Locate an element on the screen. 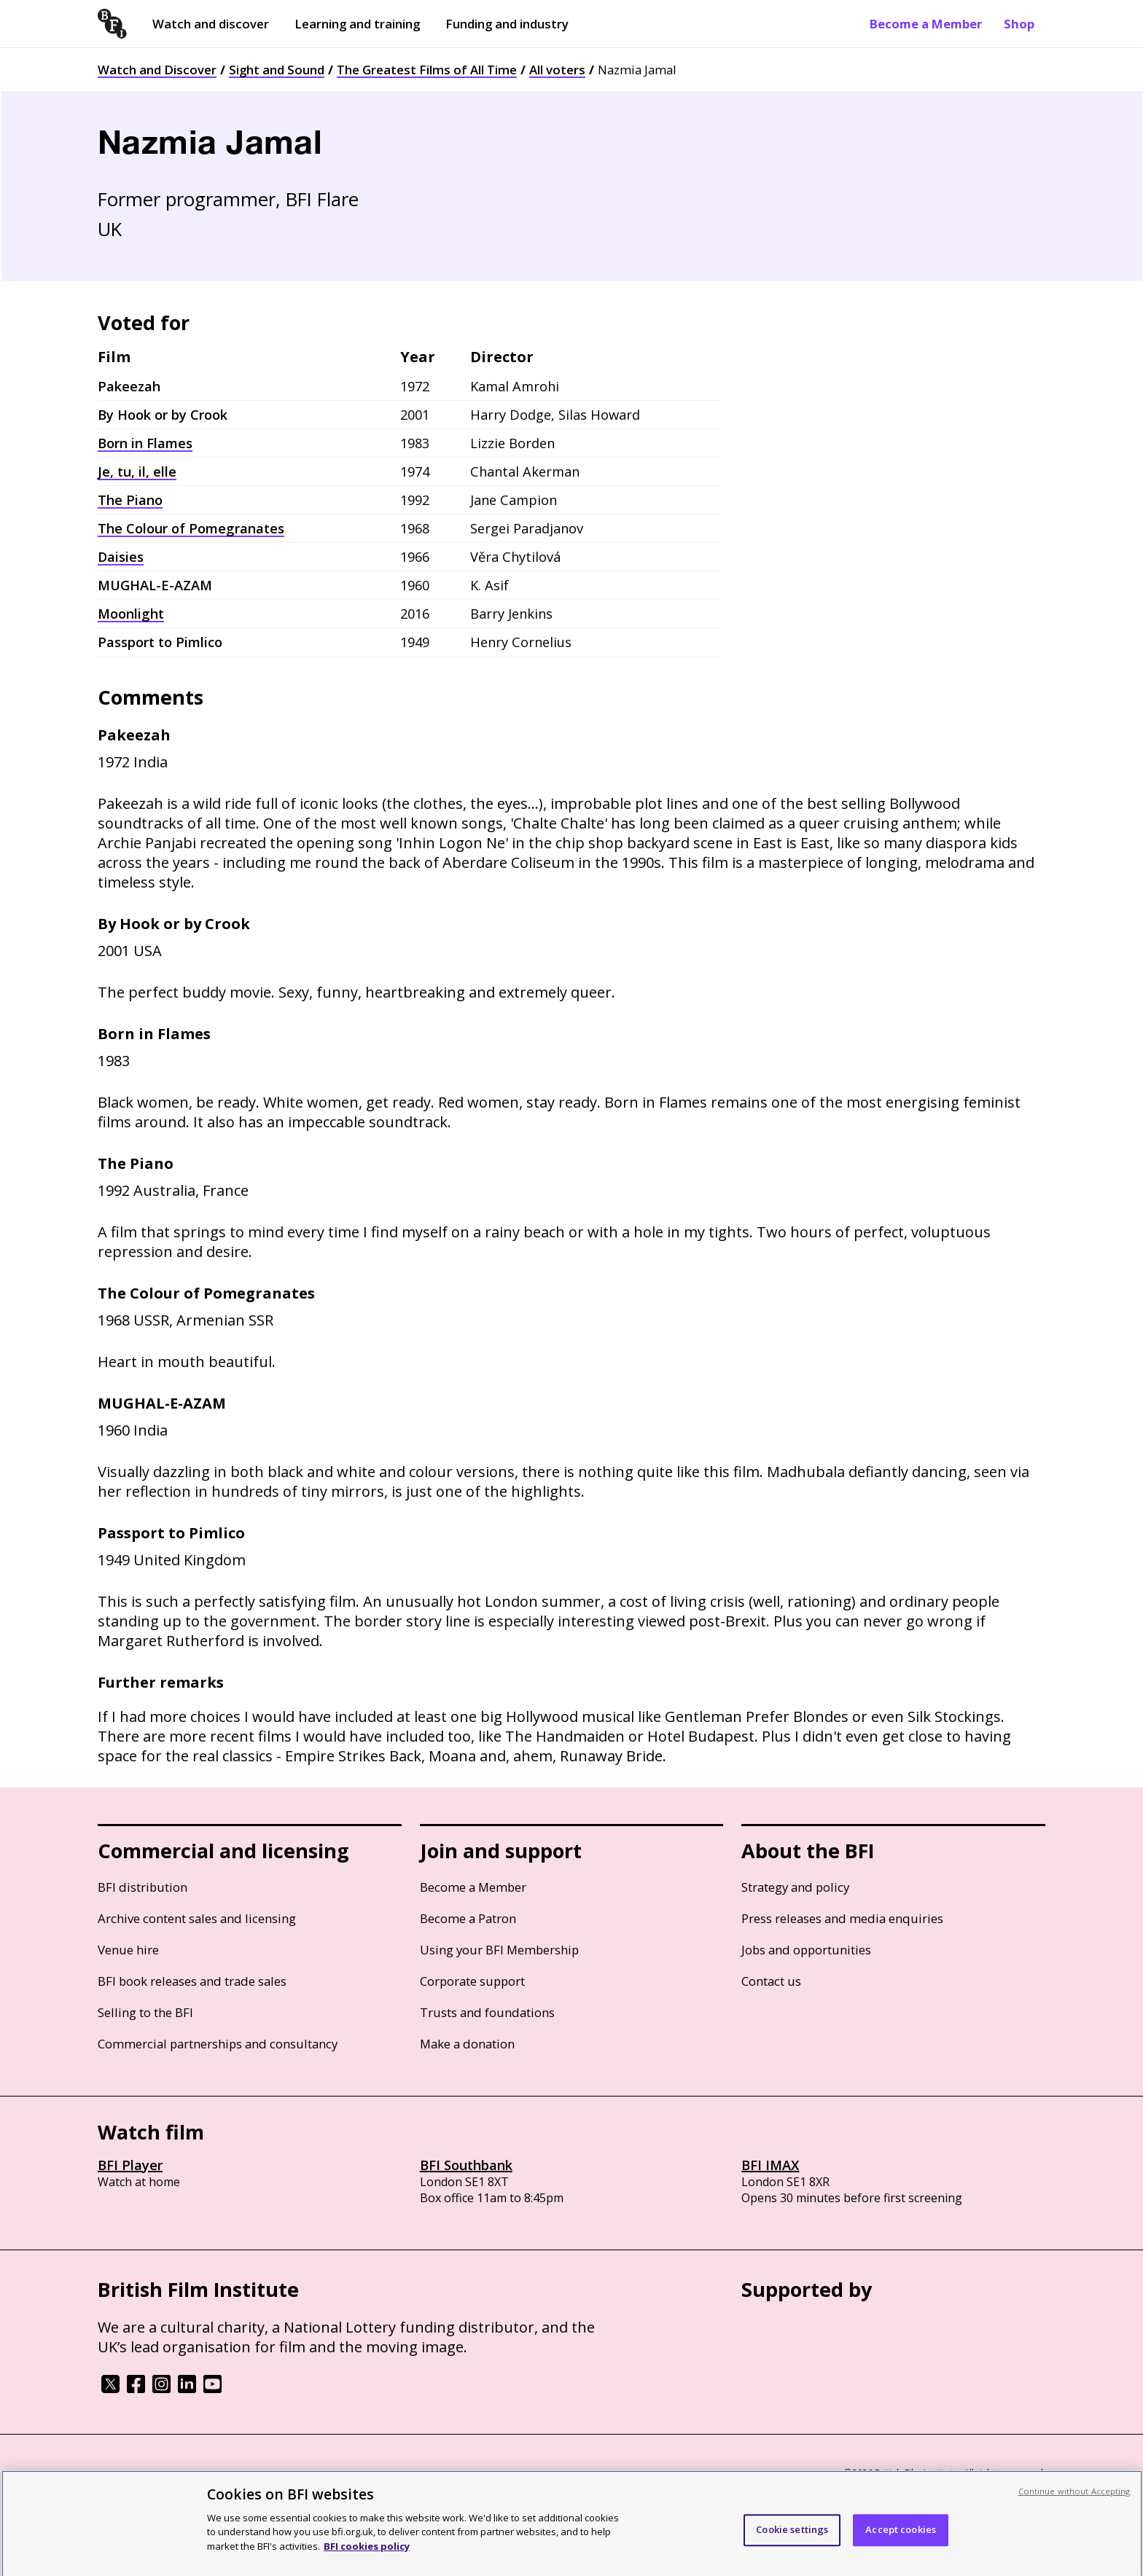 This screenshot has height=2576, width=1143. Press releases and media enquiries is located at coordinates (842, 1918).